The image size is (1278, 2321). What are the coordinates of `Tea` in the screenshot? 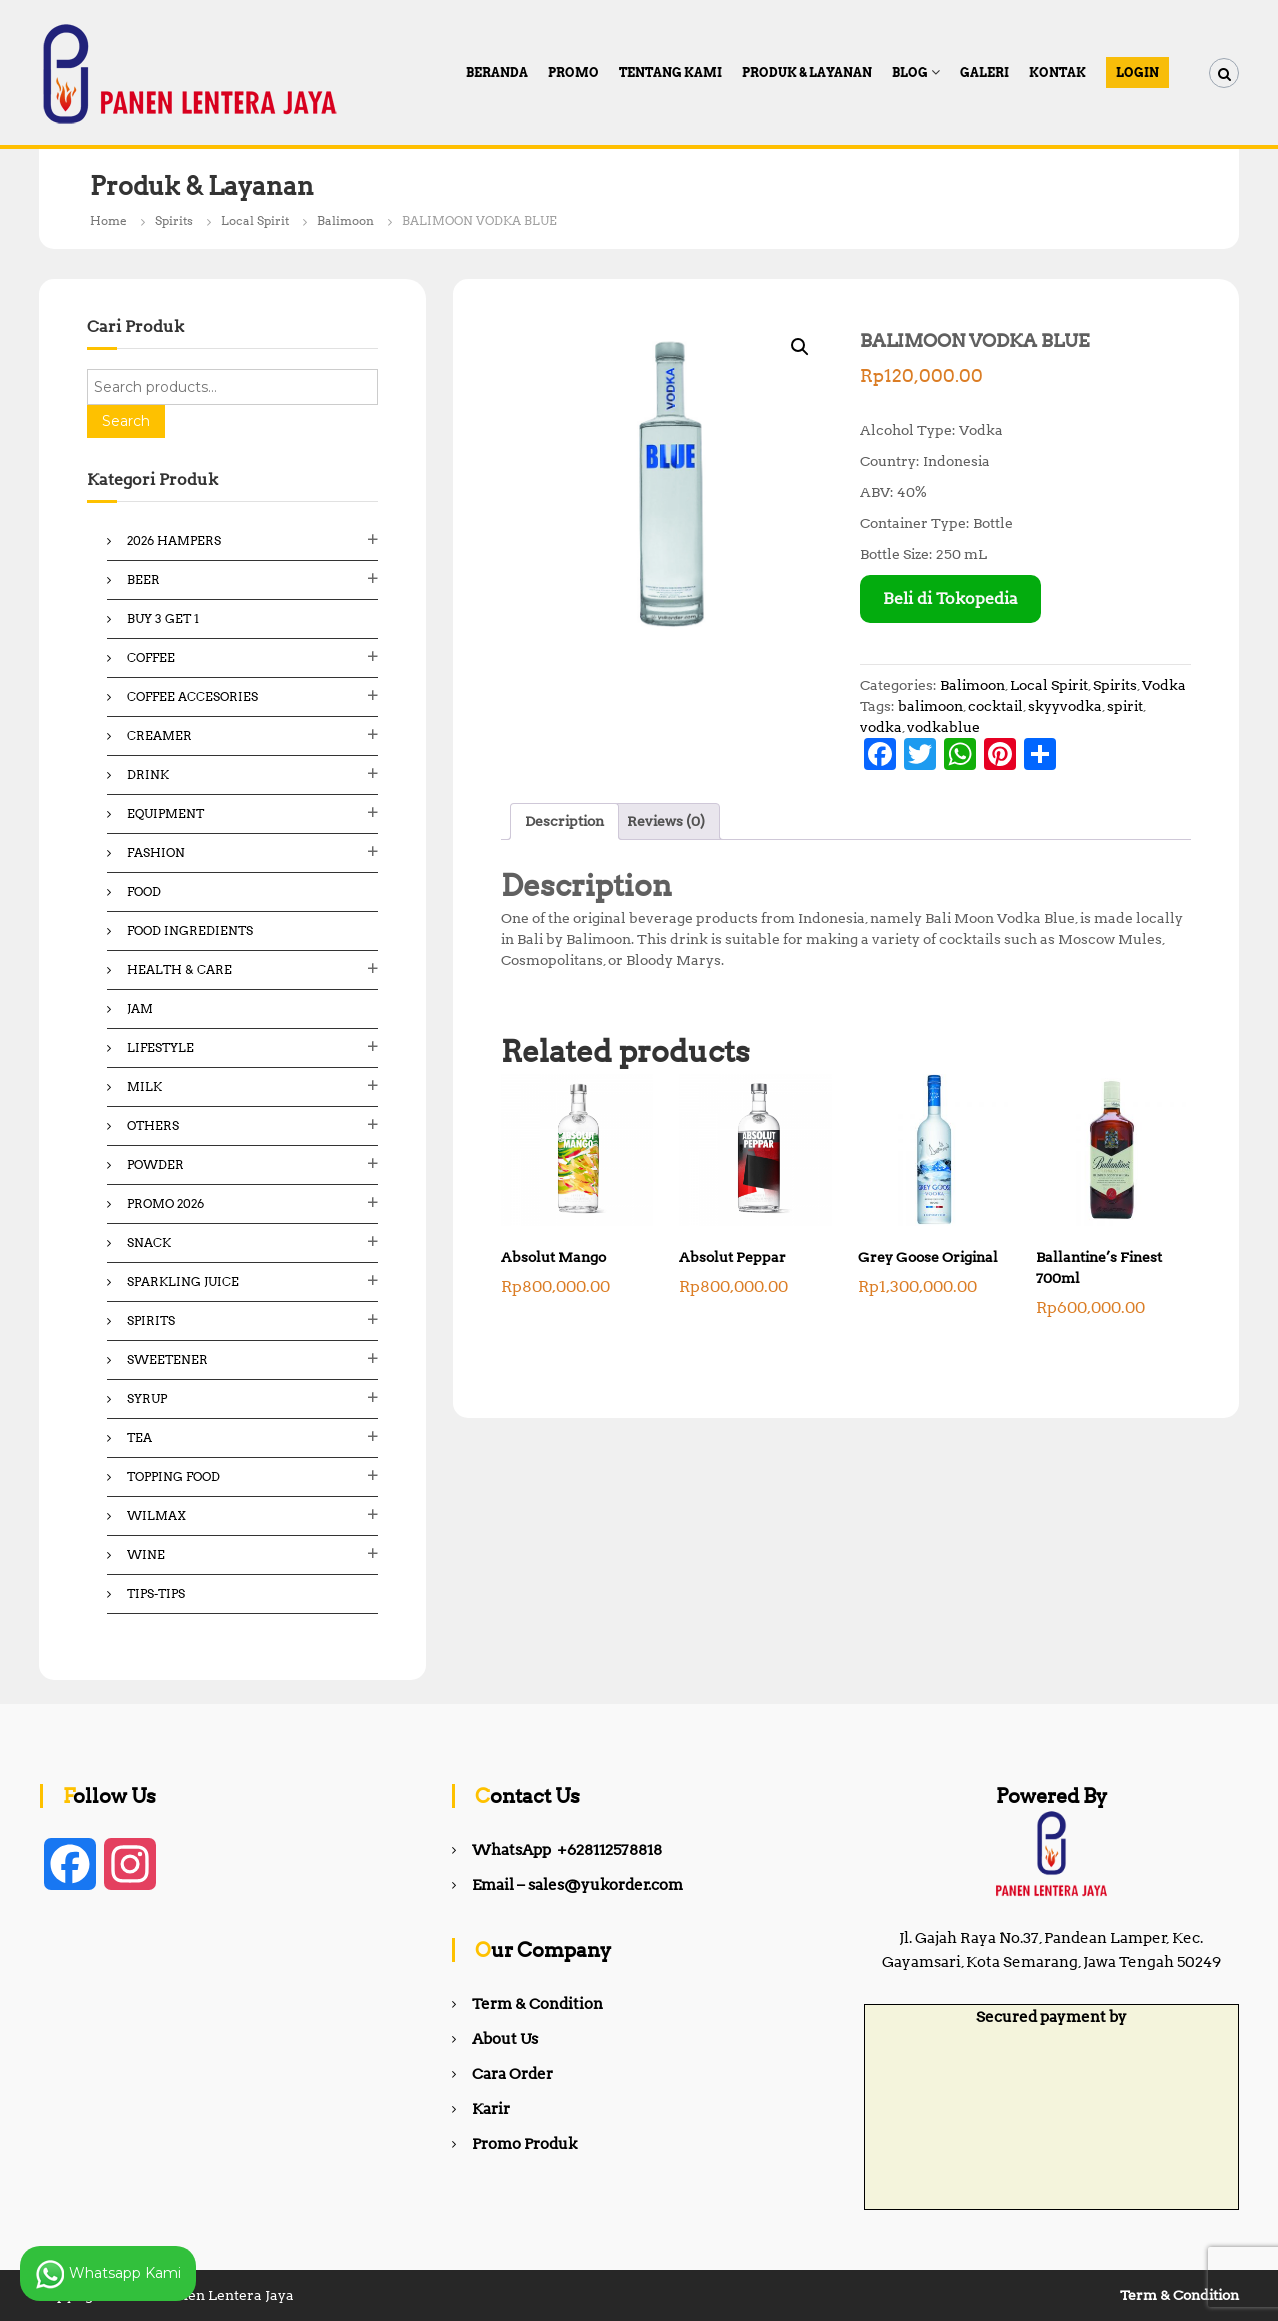 It's located at (139, 1437).